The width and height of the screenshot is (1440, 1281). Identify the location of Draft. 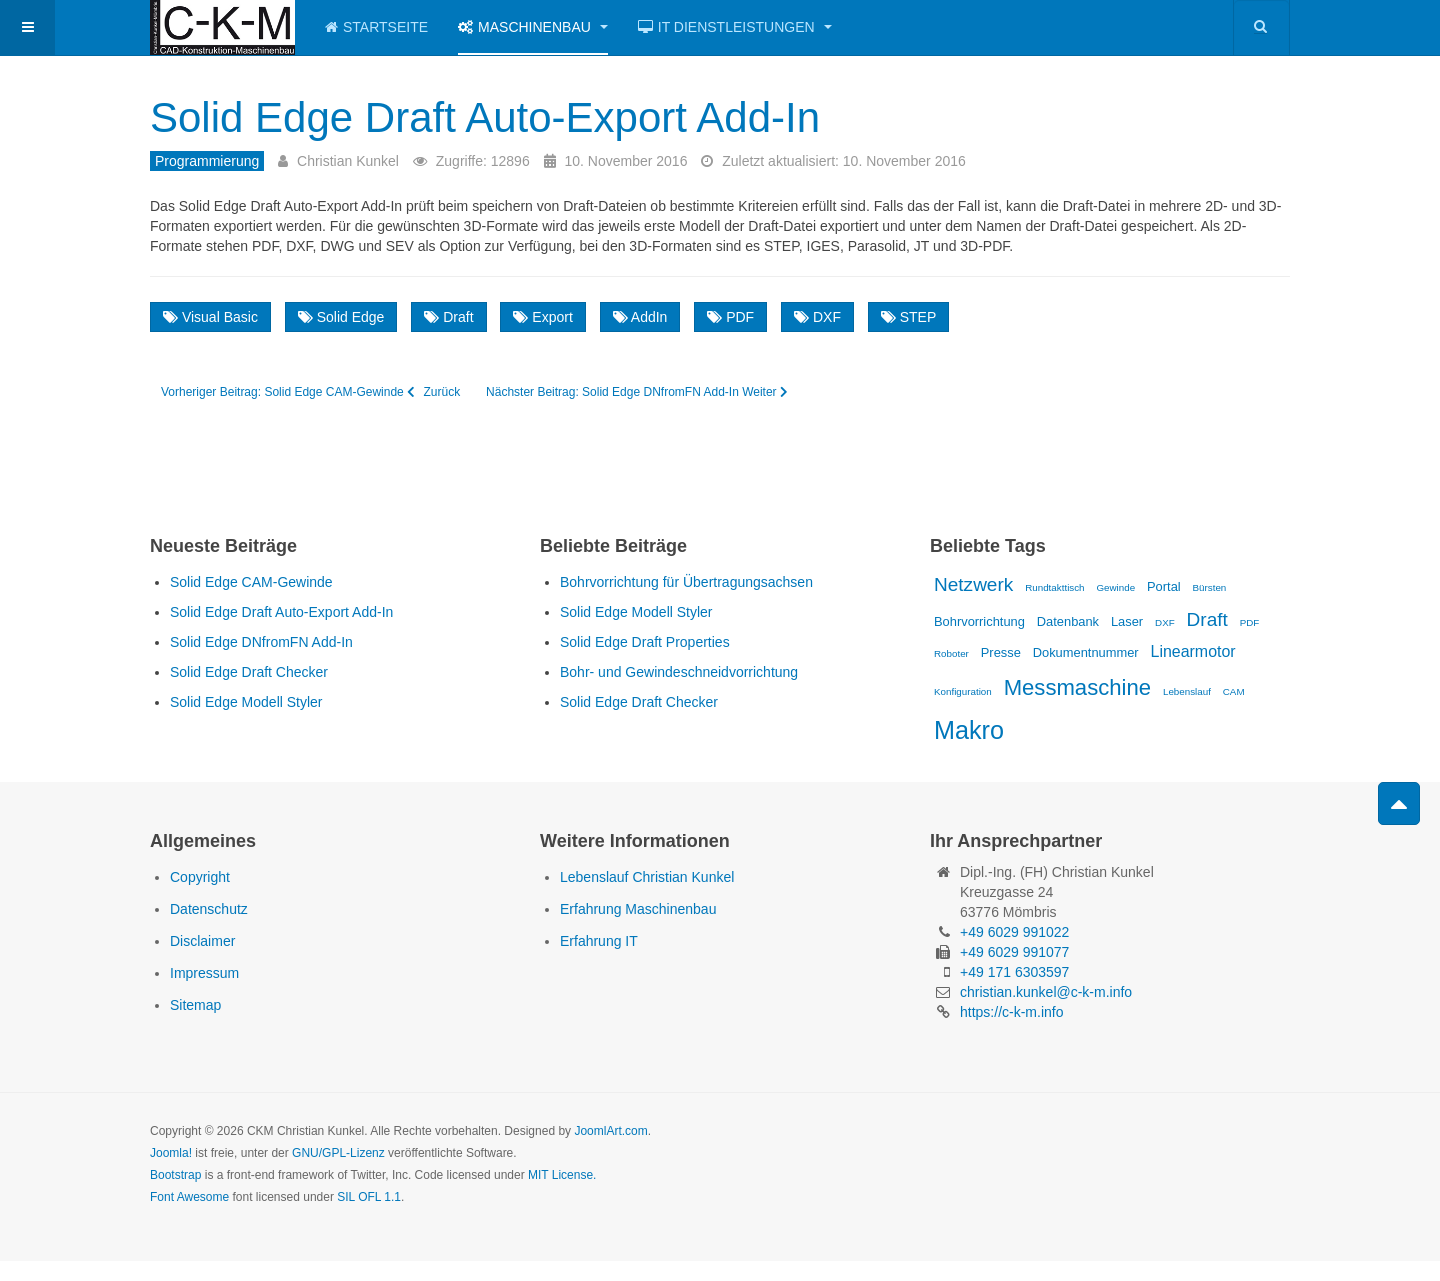
(448, 317).